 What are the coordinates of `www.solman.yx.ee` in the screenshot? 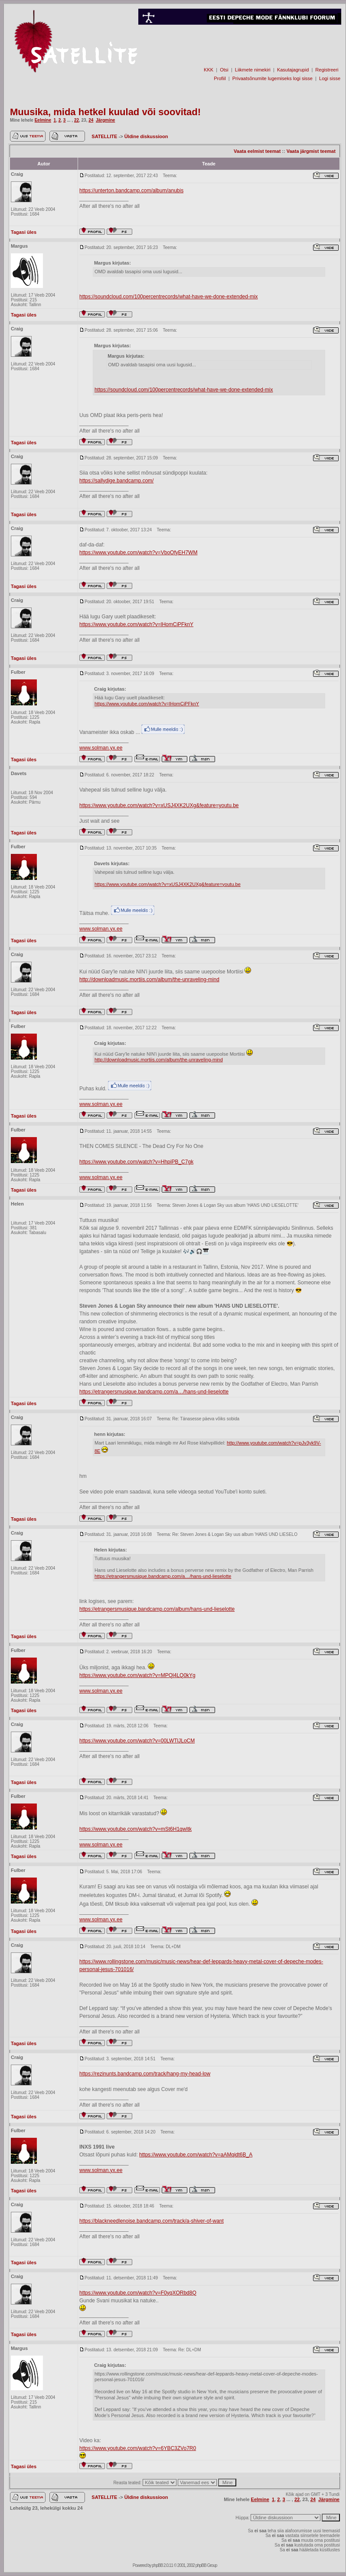 It's located at (100, 748).